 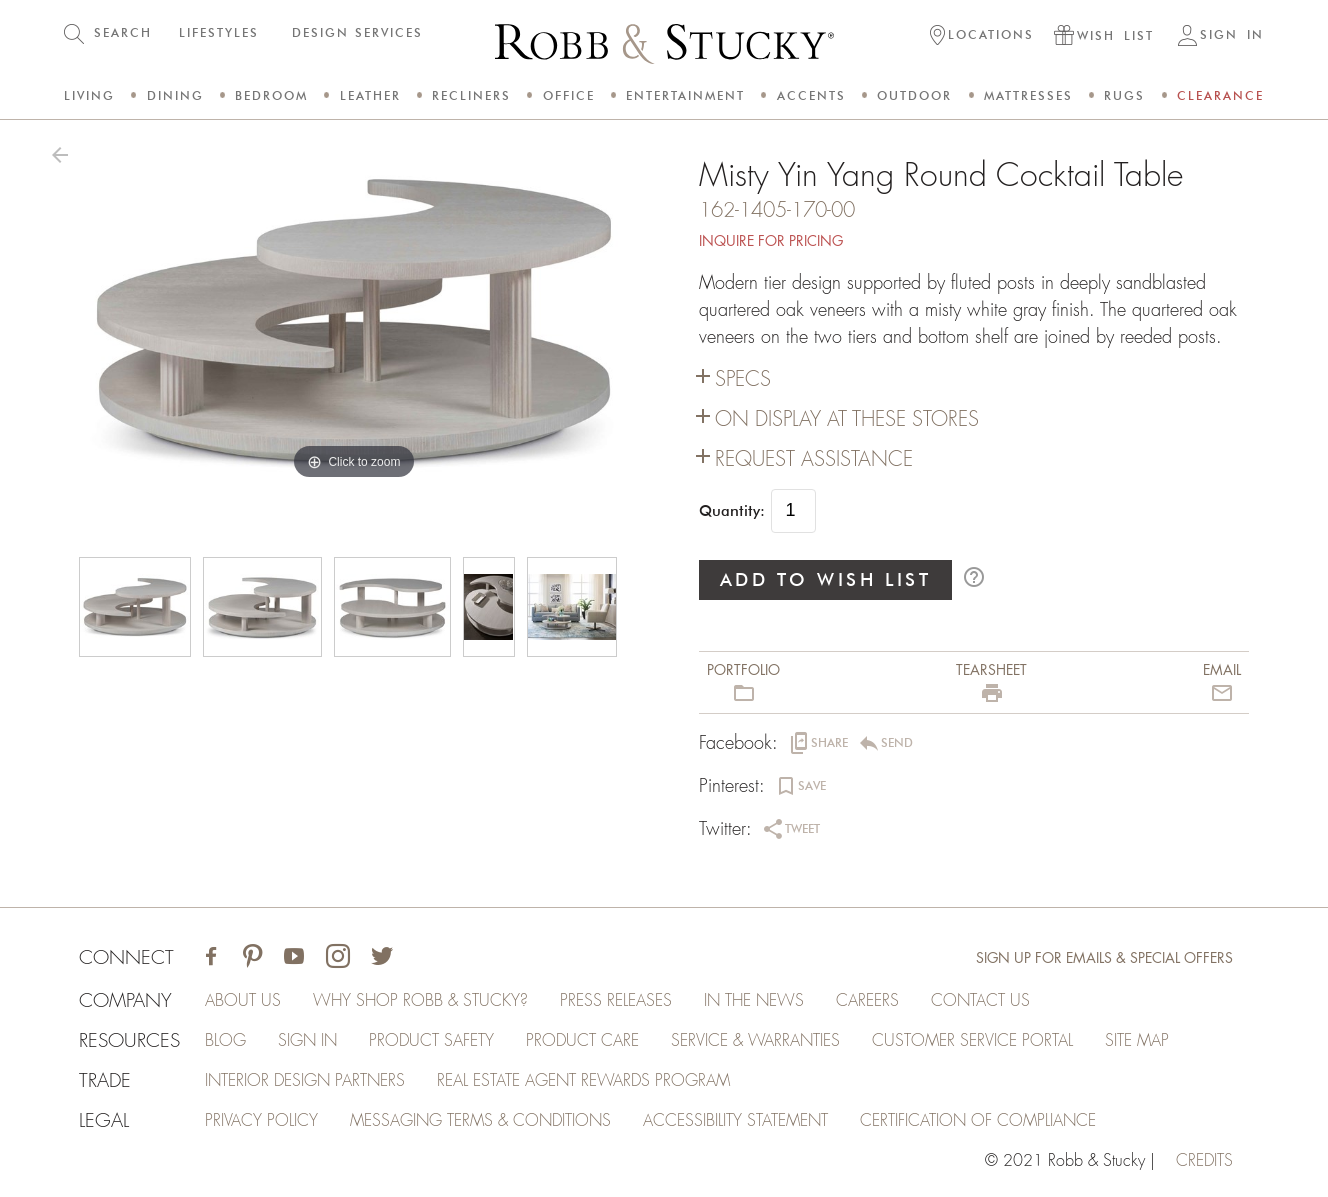 What do you see at coordinates (754, 1001) in the screenshot?
I see `In the News` at bounding box center [754, 1001].